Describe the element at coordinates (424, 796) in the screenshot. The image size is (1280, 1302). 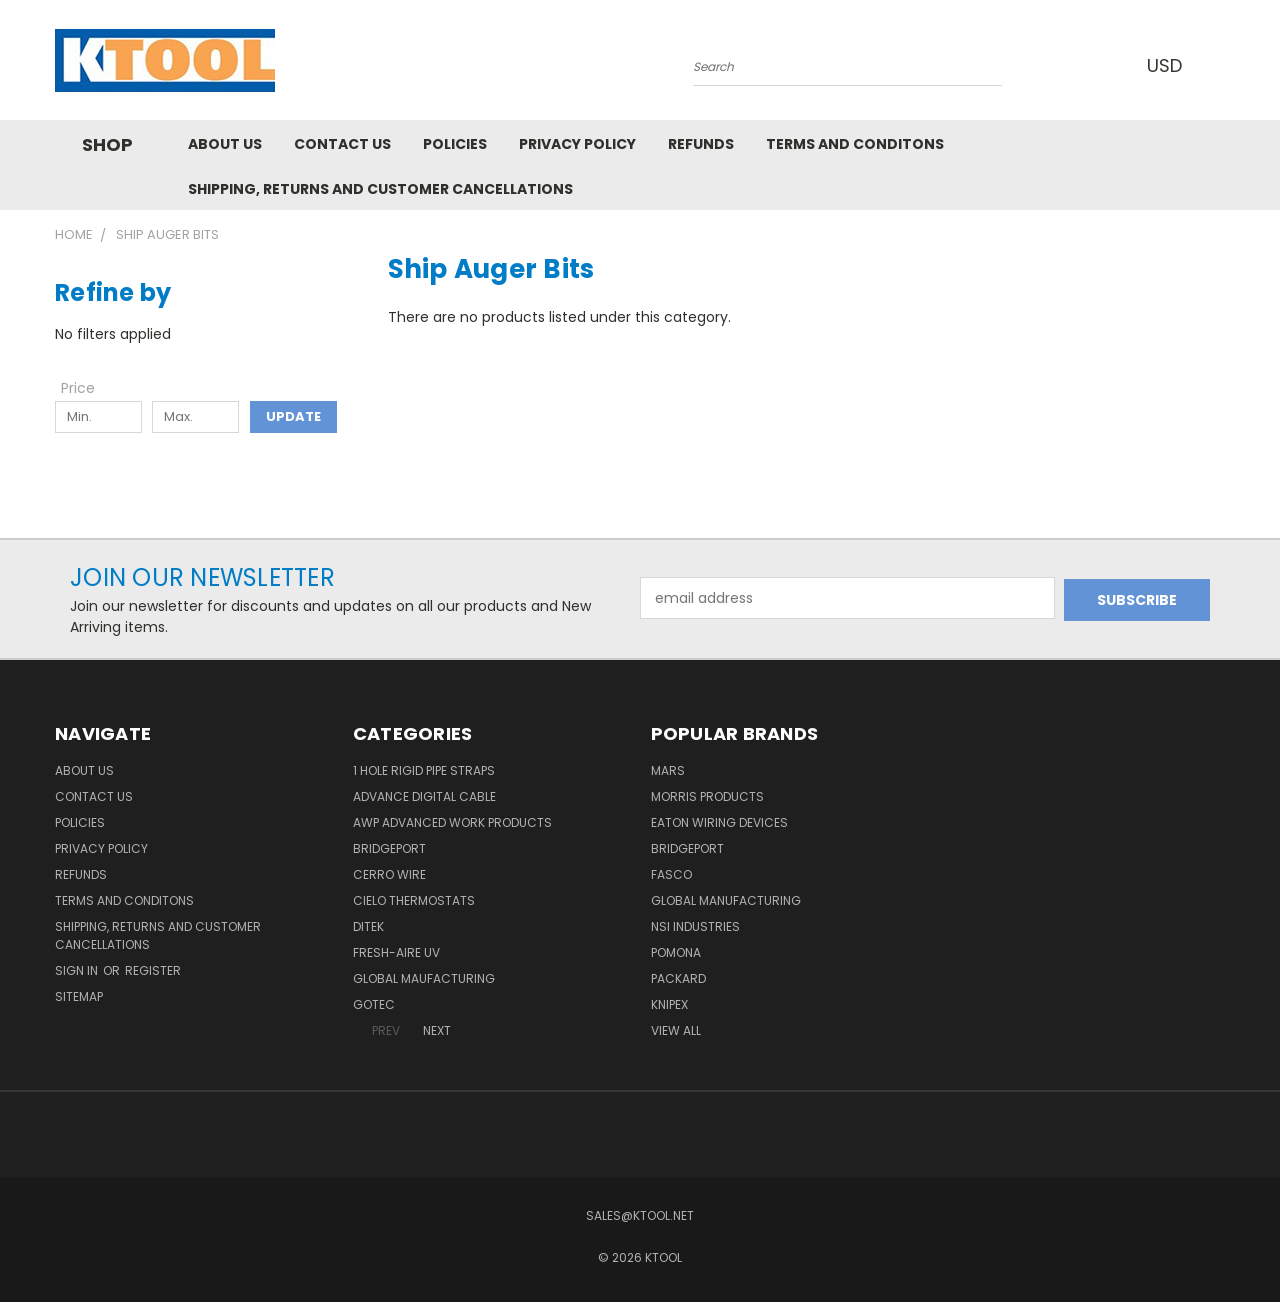
I see `Advance Digital Cable` at that location.